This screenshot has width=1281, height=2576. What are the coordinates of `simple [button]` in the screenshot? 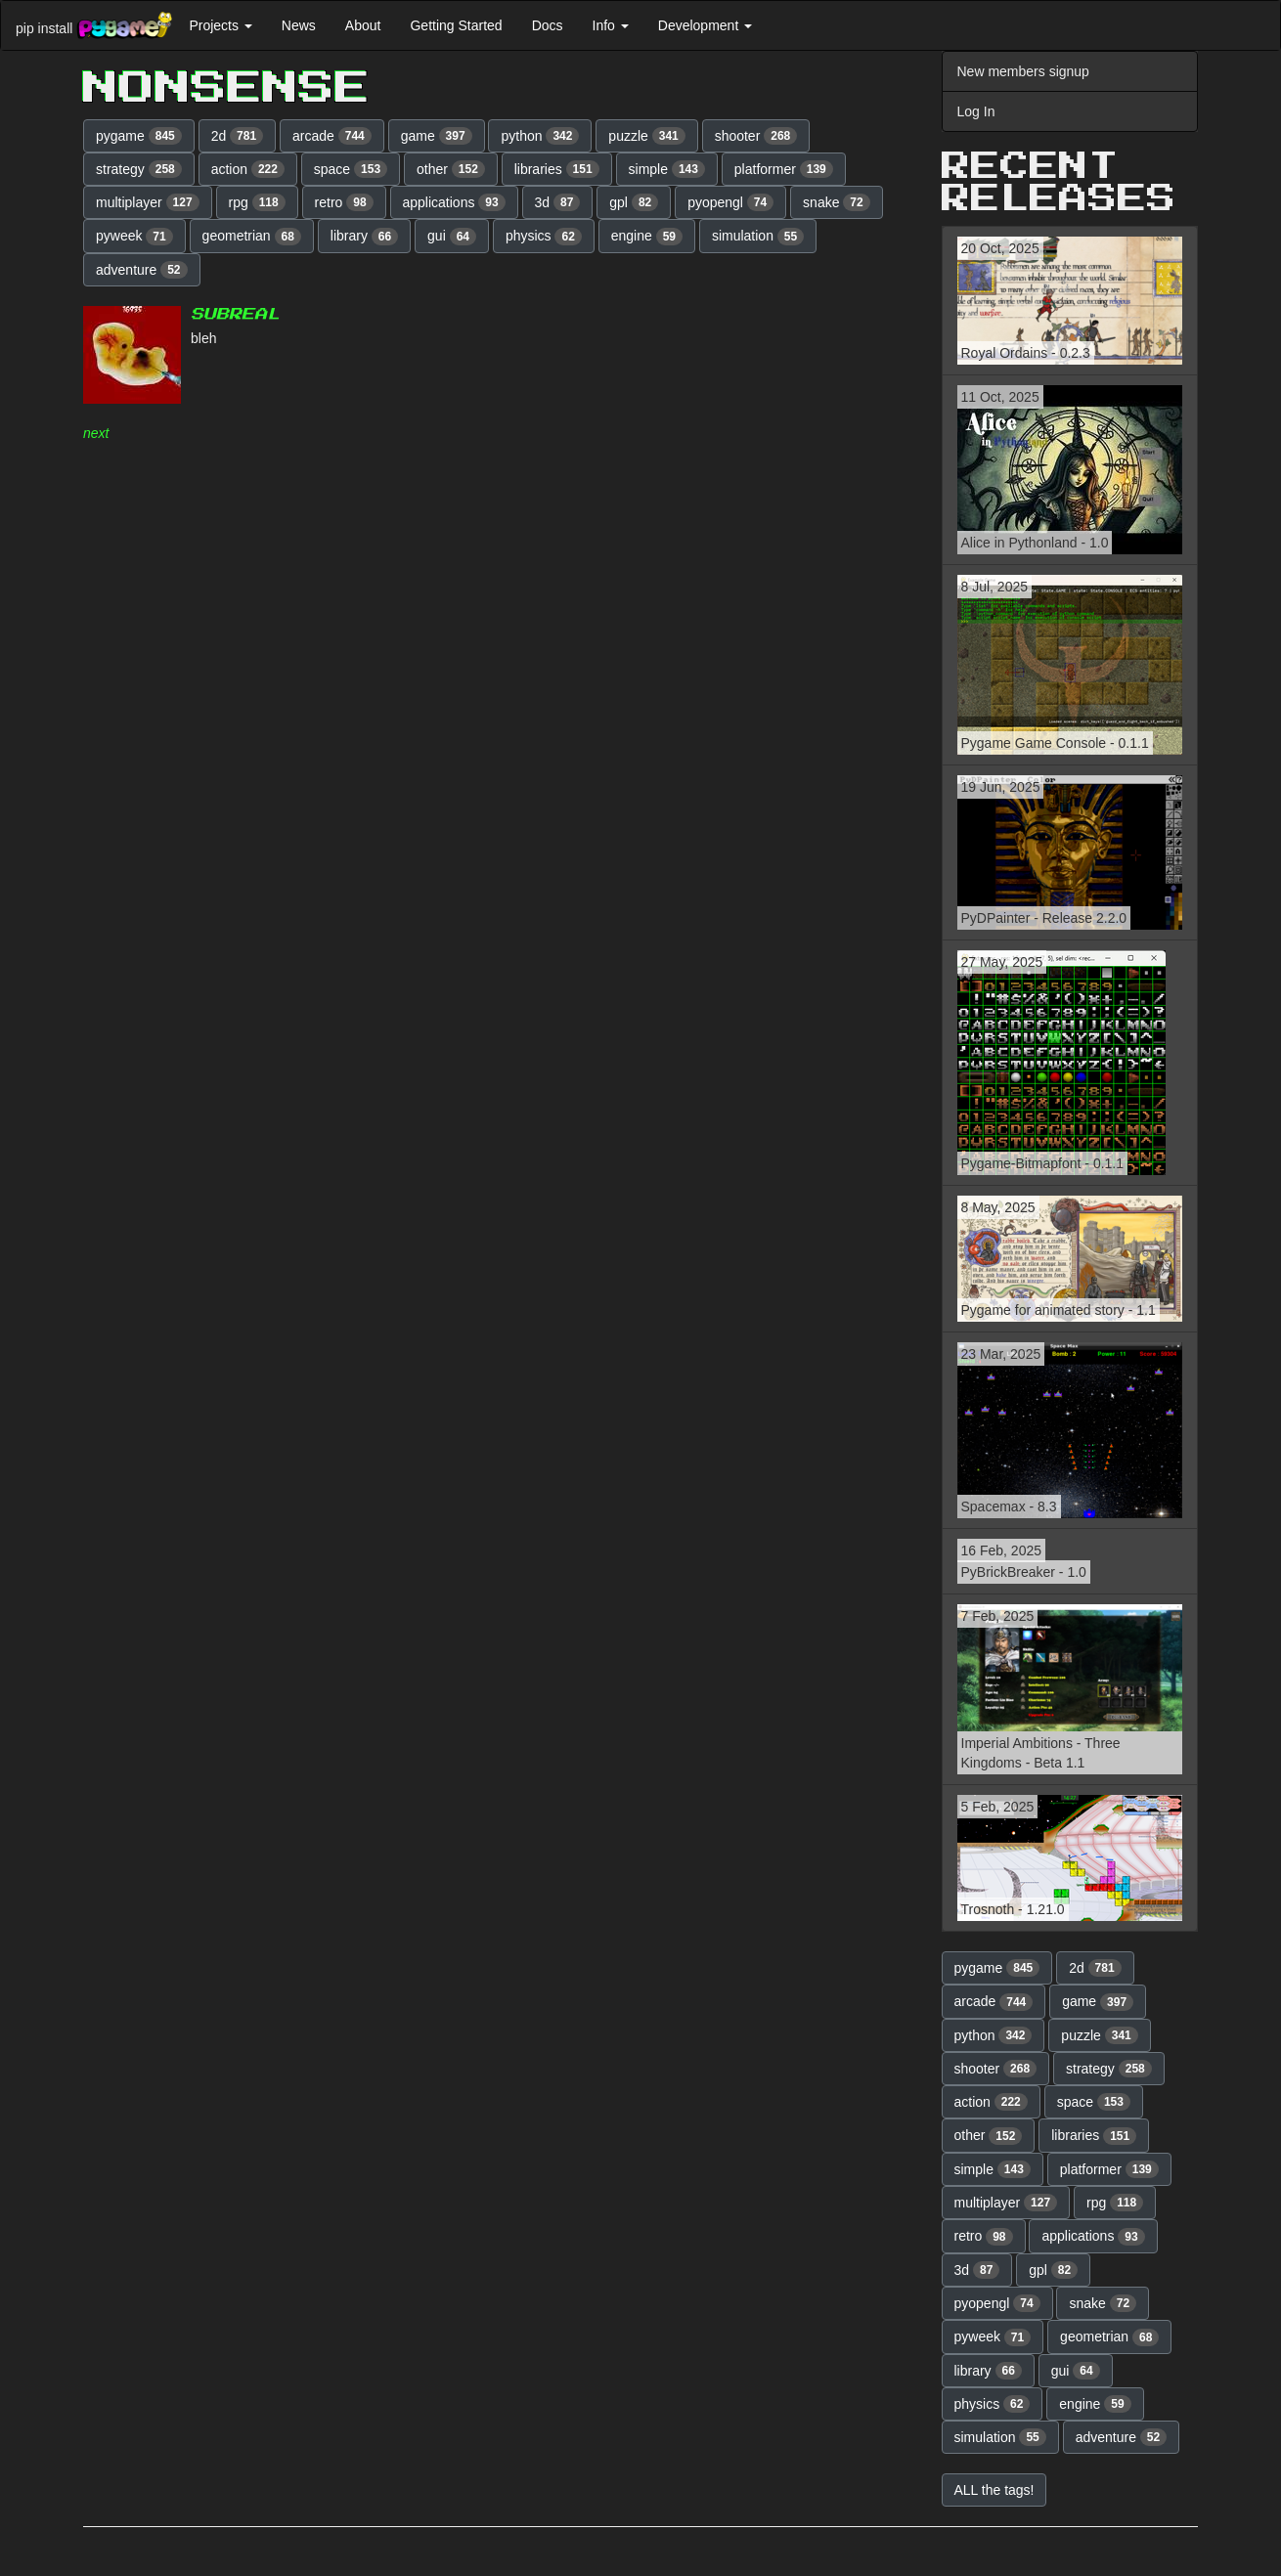 It's located at (667, 169).